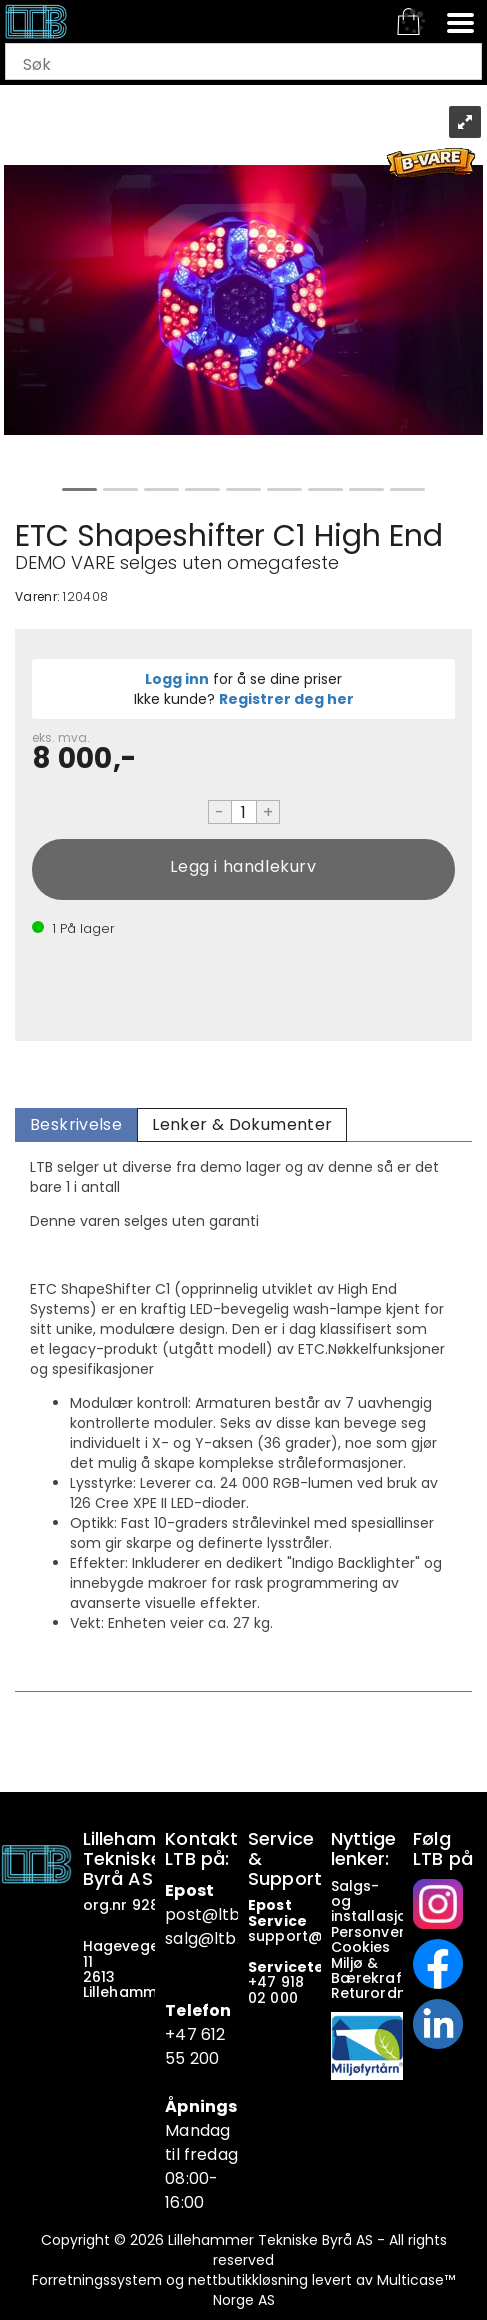  What do you see at coordinates (369, 1970) in the screenshot?
I see `Miljø & Bærekraft` at bounding box center [369, 1970].